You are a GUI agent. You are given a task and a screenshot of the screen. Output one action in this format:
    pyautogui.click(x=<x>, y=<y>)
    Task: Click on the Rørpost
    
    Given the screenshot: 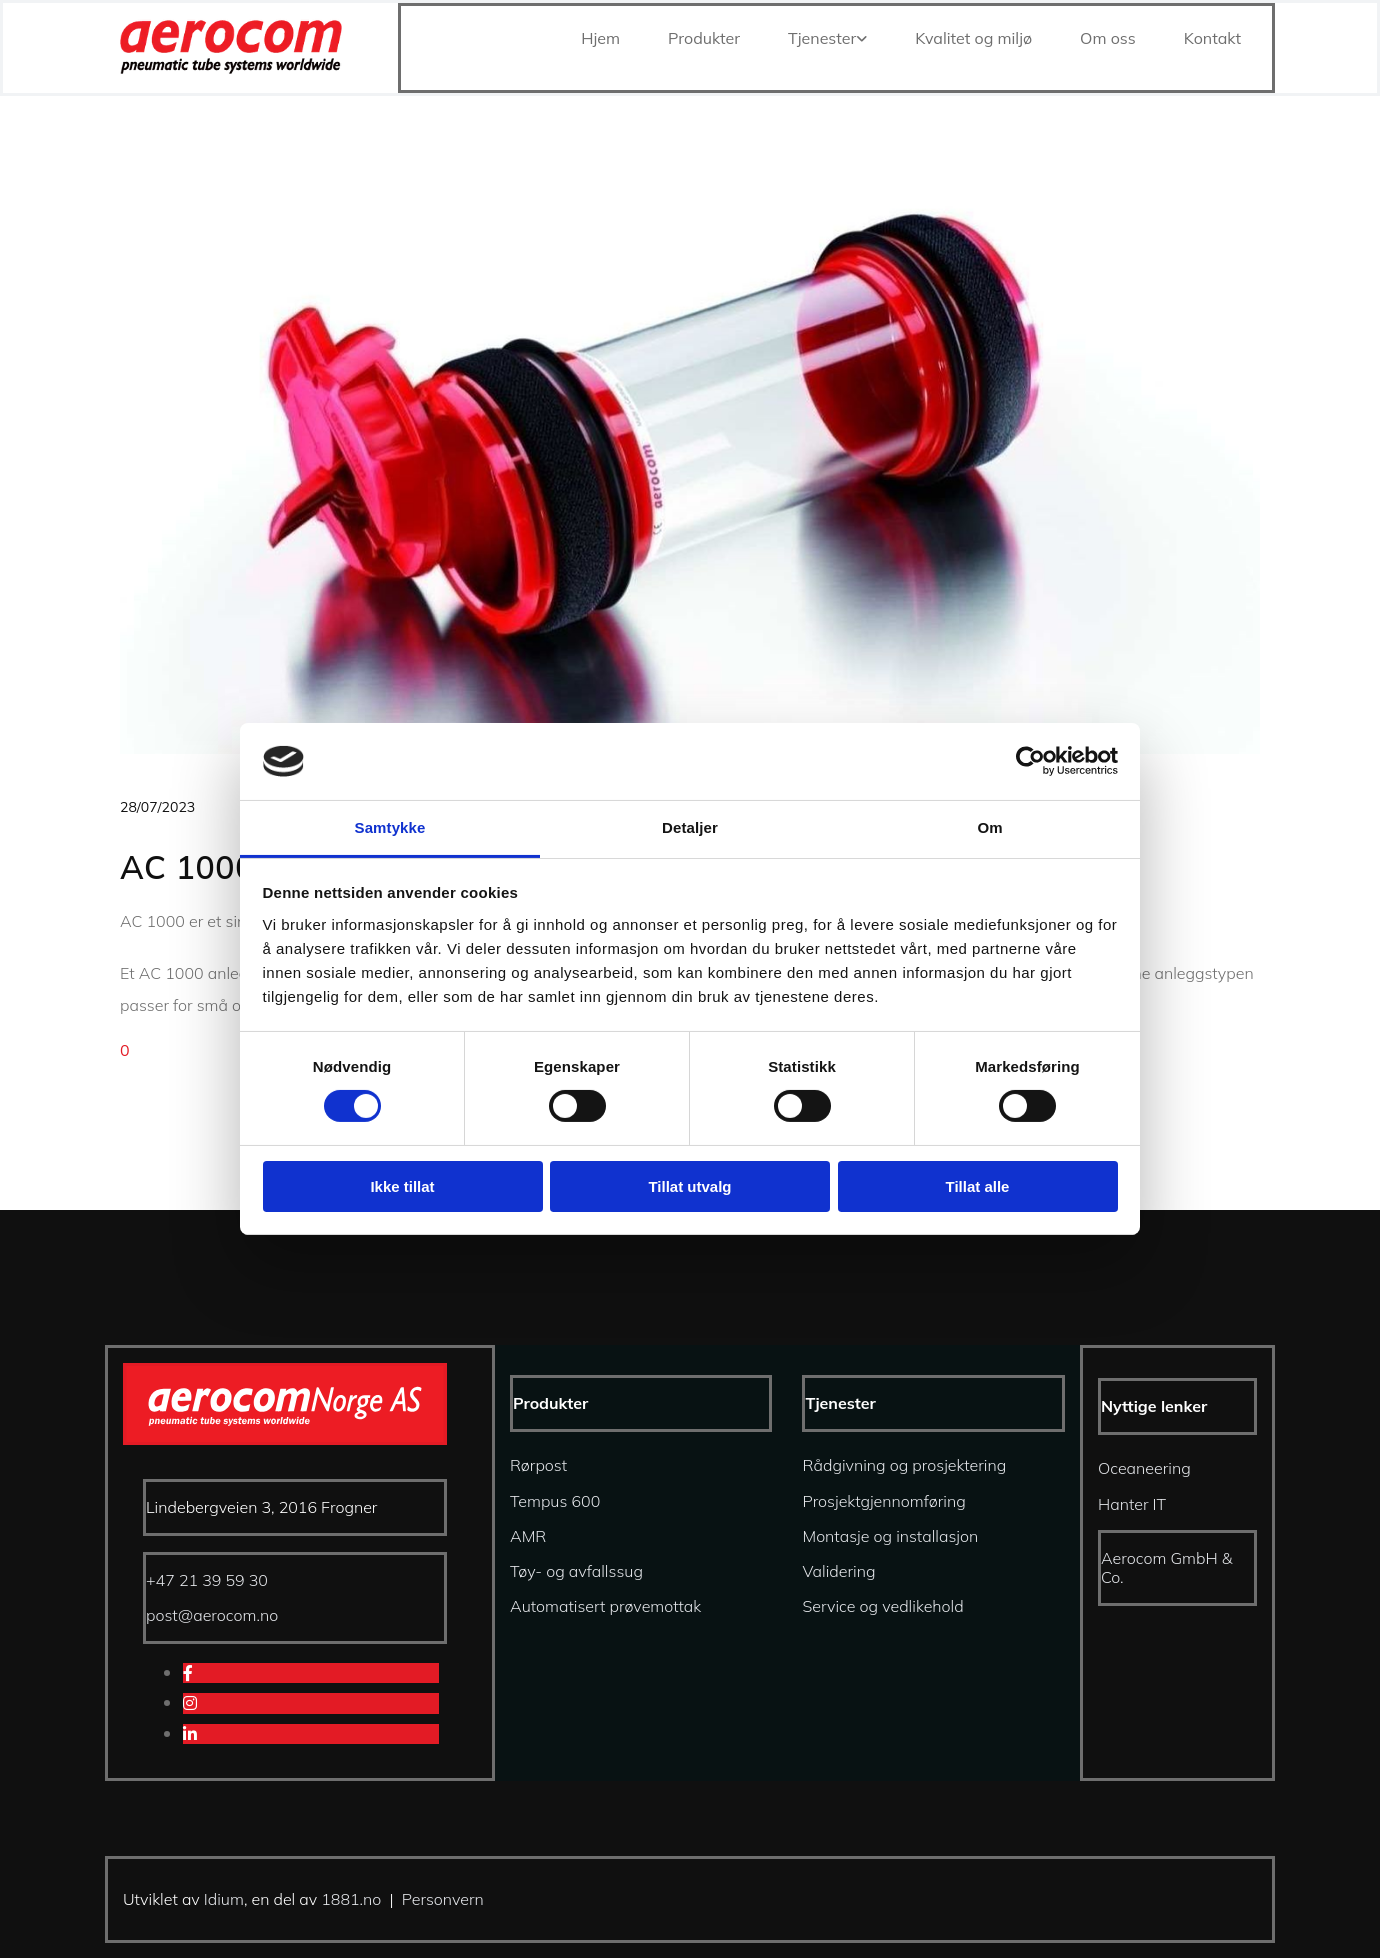 What is the action you would take?
    pyautogui.click(x=538, y=1465)
    